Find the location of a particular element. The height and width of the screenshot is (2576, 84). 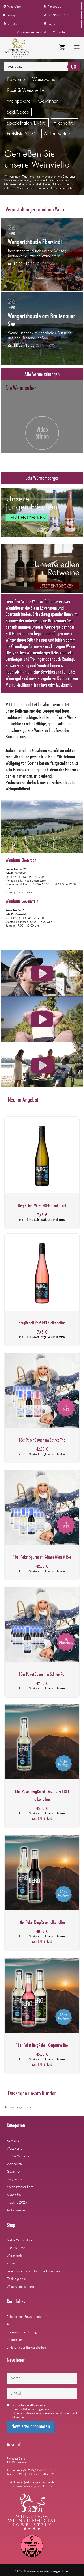

Meine Wunschliste is located at coordinates (19, 2240).